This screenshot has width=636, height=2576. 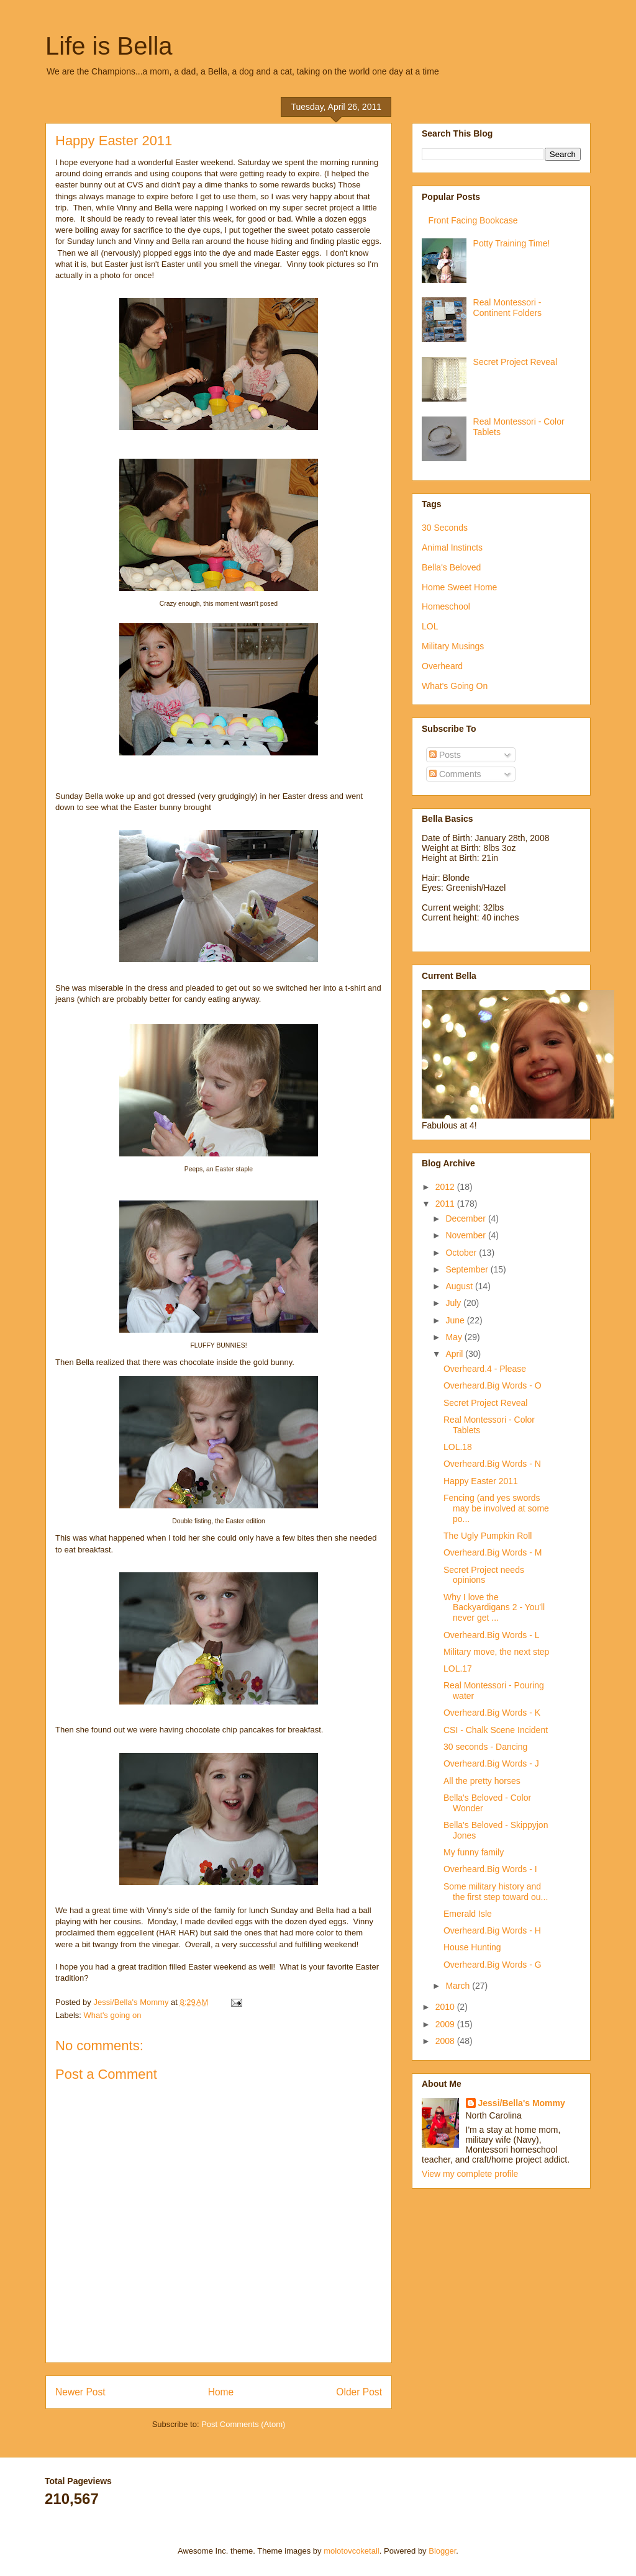 I want to click on Fencing (and yes swords may be involved at some po..., so click(x=496, y=1508).